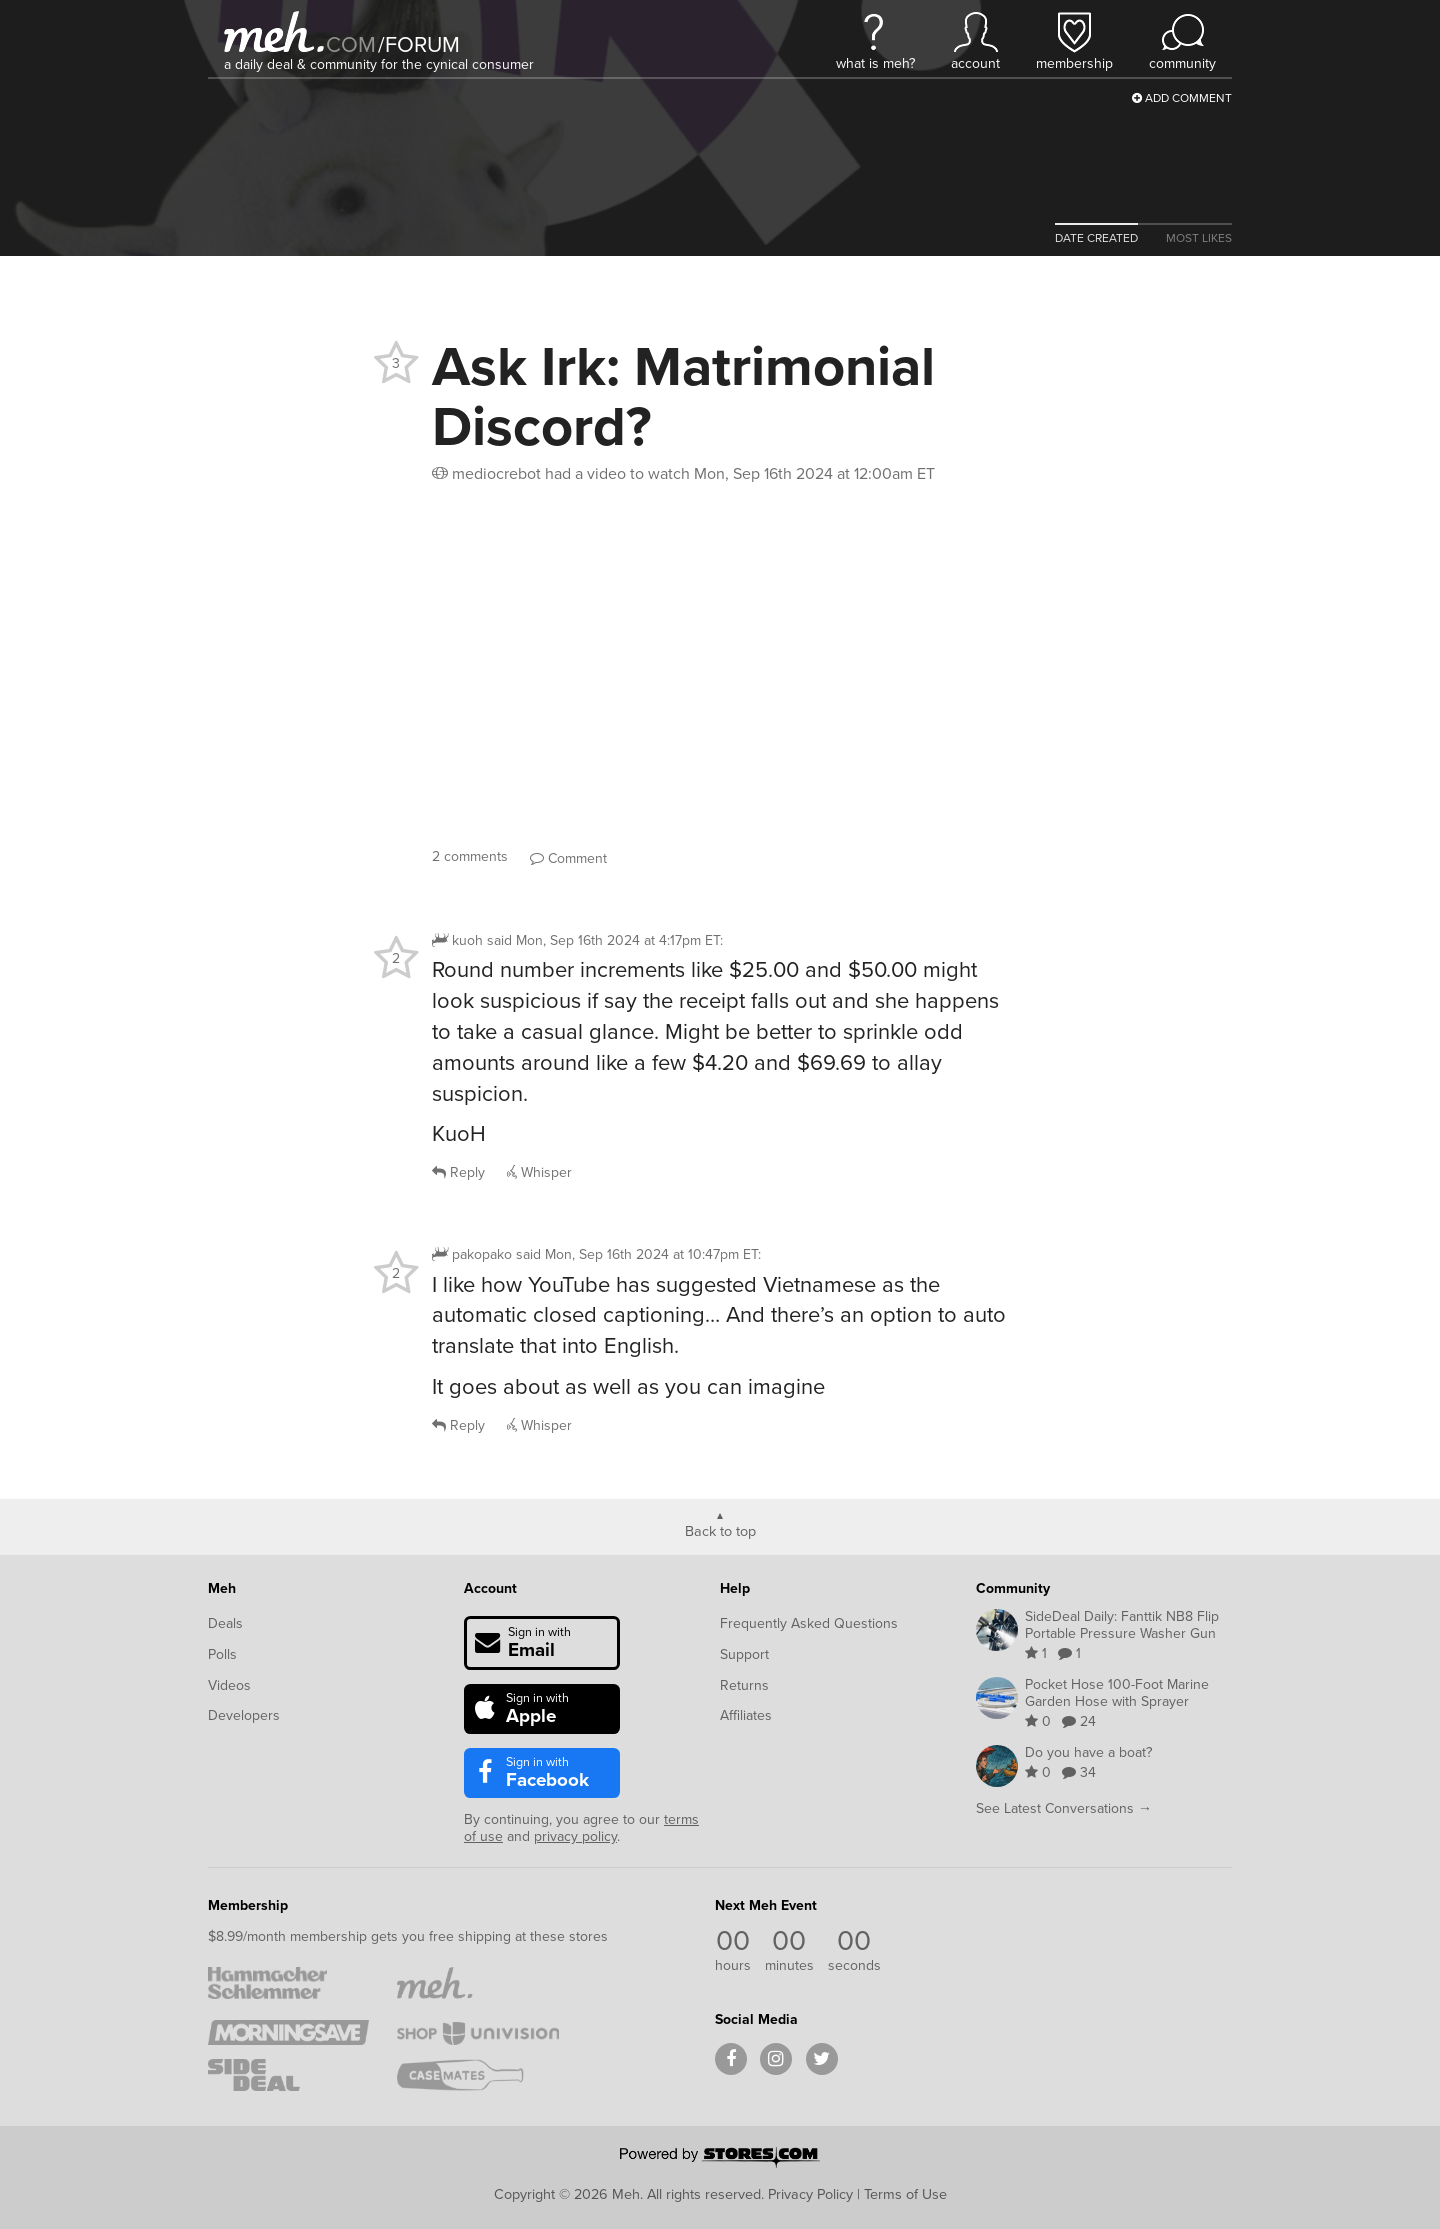  I want to click on Meh, so click(222, 1588).